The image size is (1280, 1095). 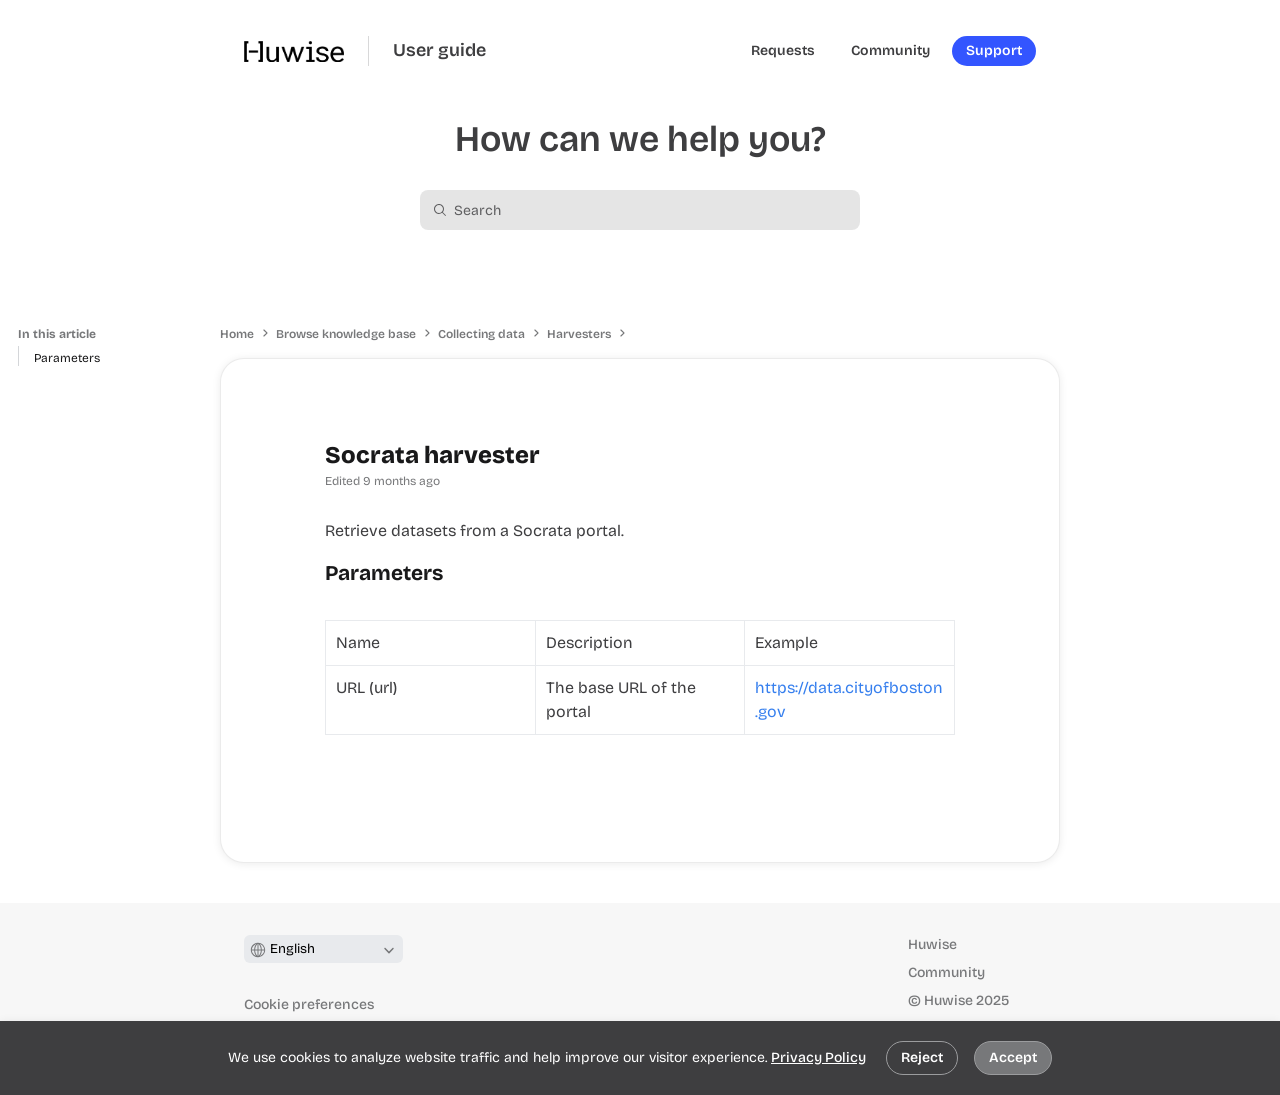 What do you see at coordinates (818, 1057) in the screenshot?
I see `Privacy Policy` at bounding box center [818, 1057].